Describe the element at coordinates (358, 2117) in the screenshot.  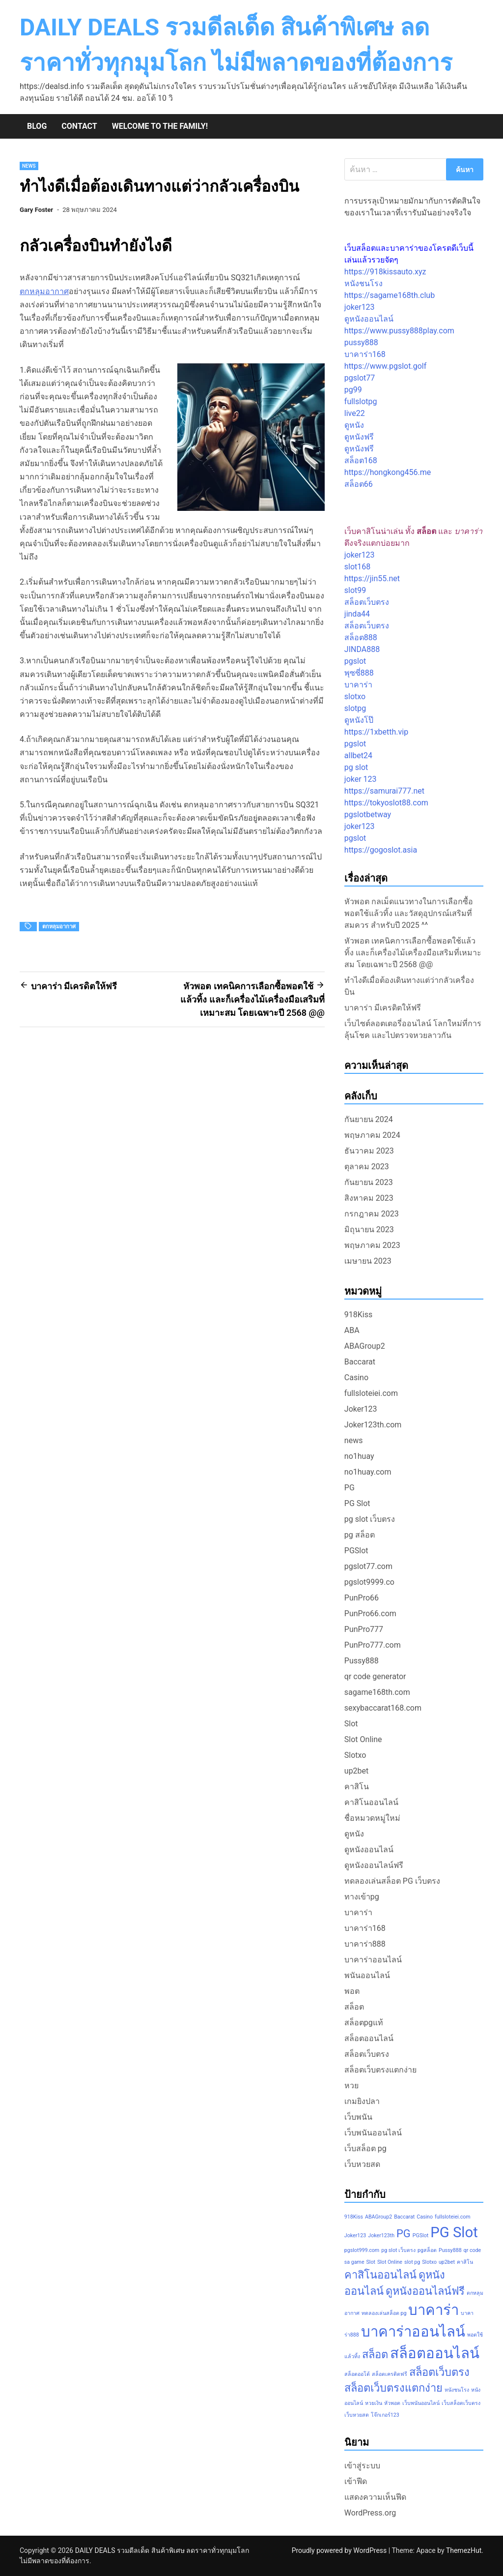
I see `เว็บพนัน` at that location.